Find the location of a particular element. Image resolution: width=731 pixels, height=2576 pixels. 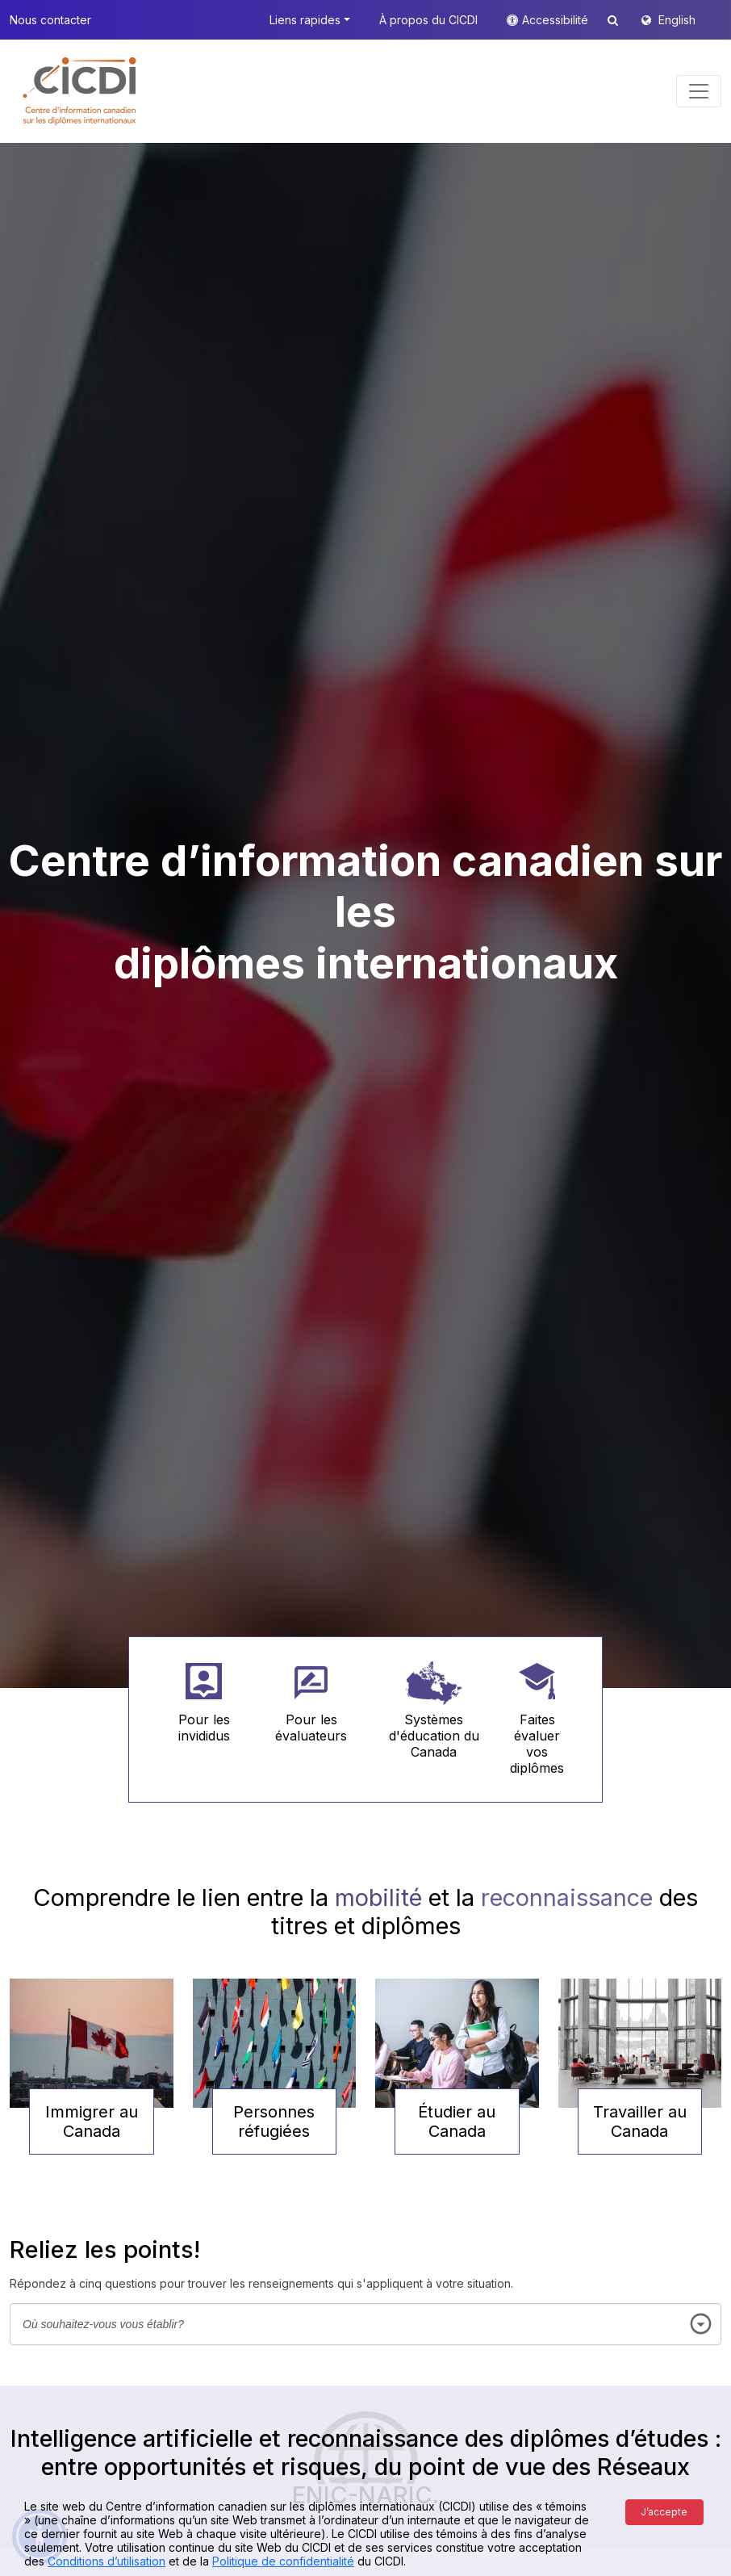

Personnes réfugiées [button] is located at coordinates (274, 2121).